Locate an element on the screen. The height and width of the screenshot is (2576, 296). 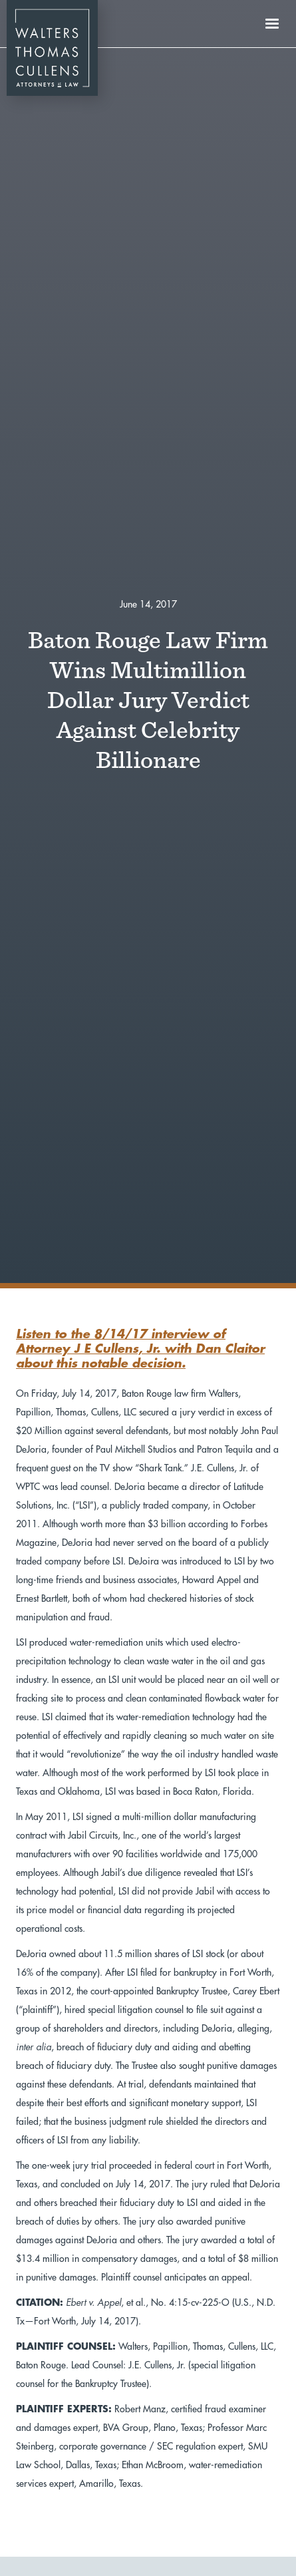
[home] is located at coordinates (49, 24).